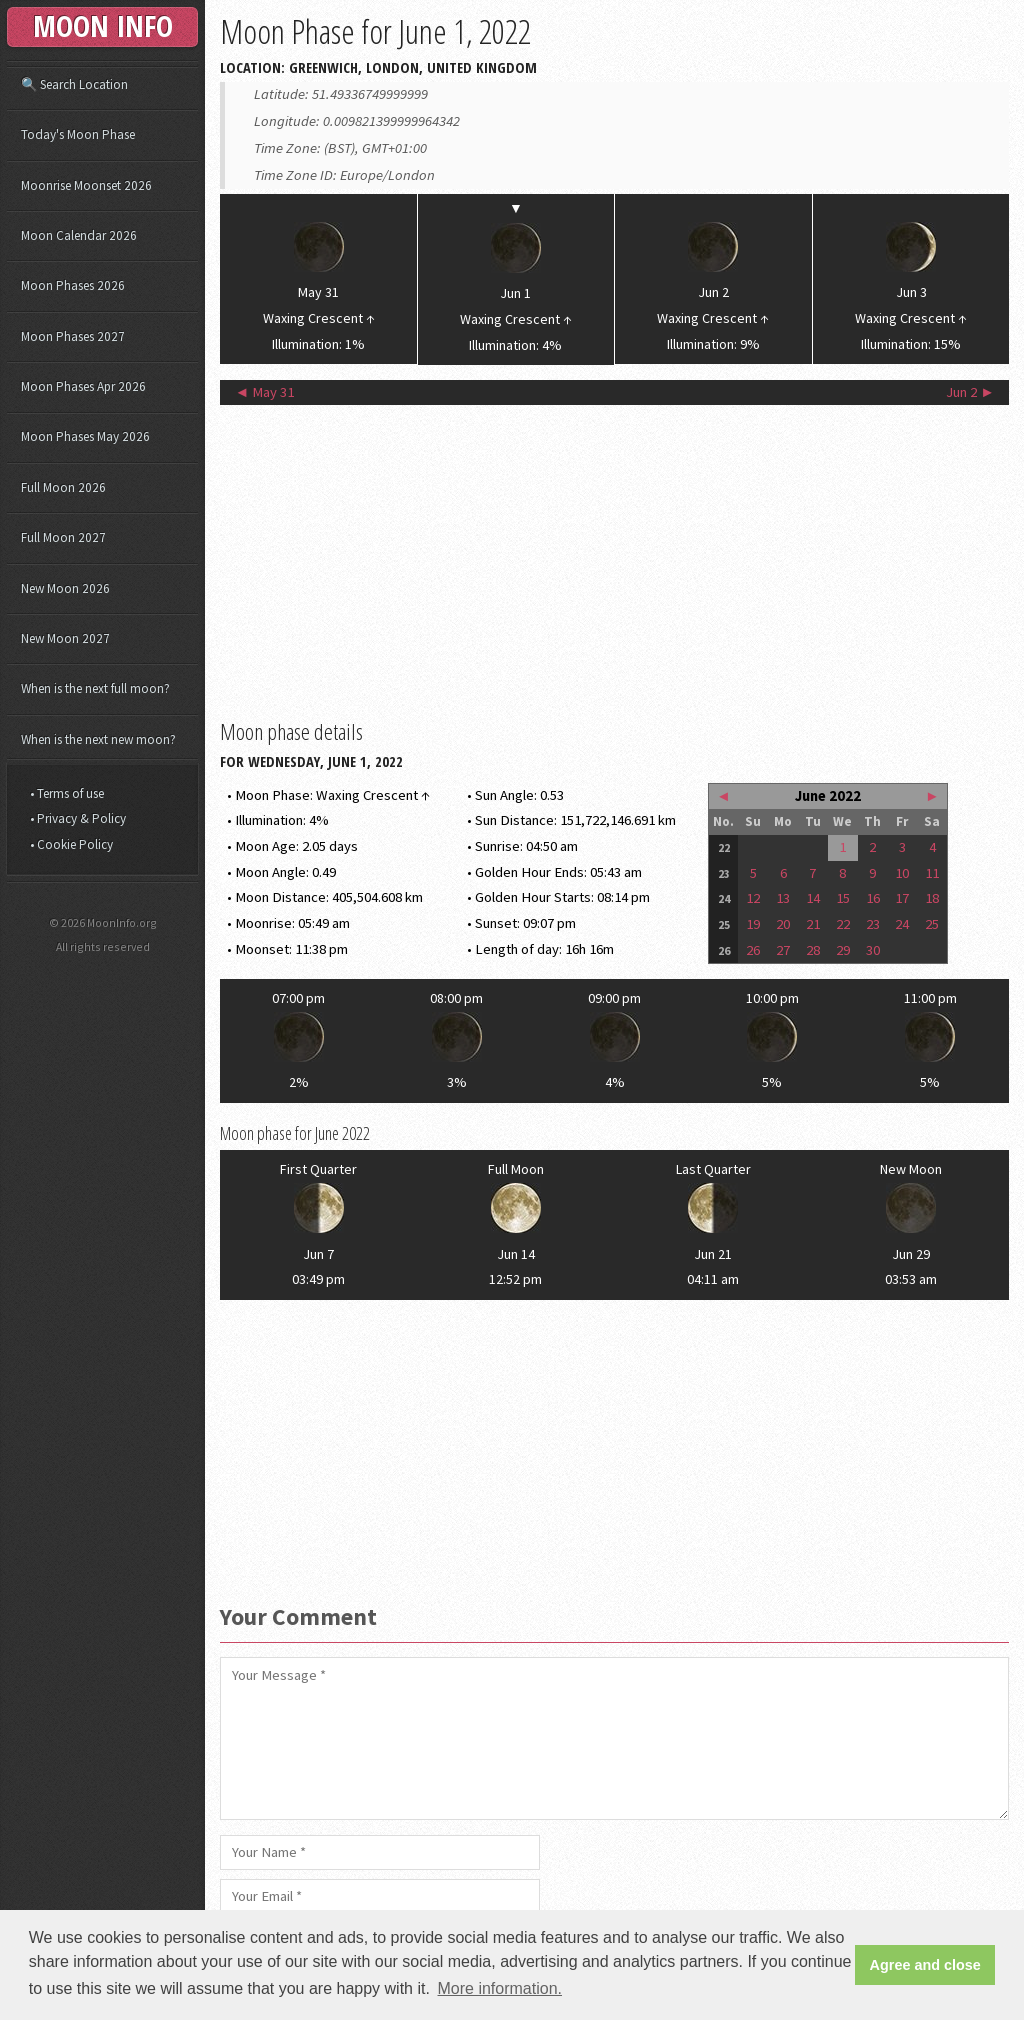 This screenshot has height=2020, width=1024. What do you see at coordinates (753, 924) in the screenshot?
I see `19` at bounding box center [753, 924].